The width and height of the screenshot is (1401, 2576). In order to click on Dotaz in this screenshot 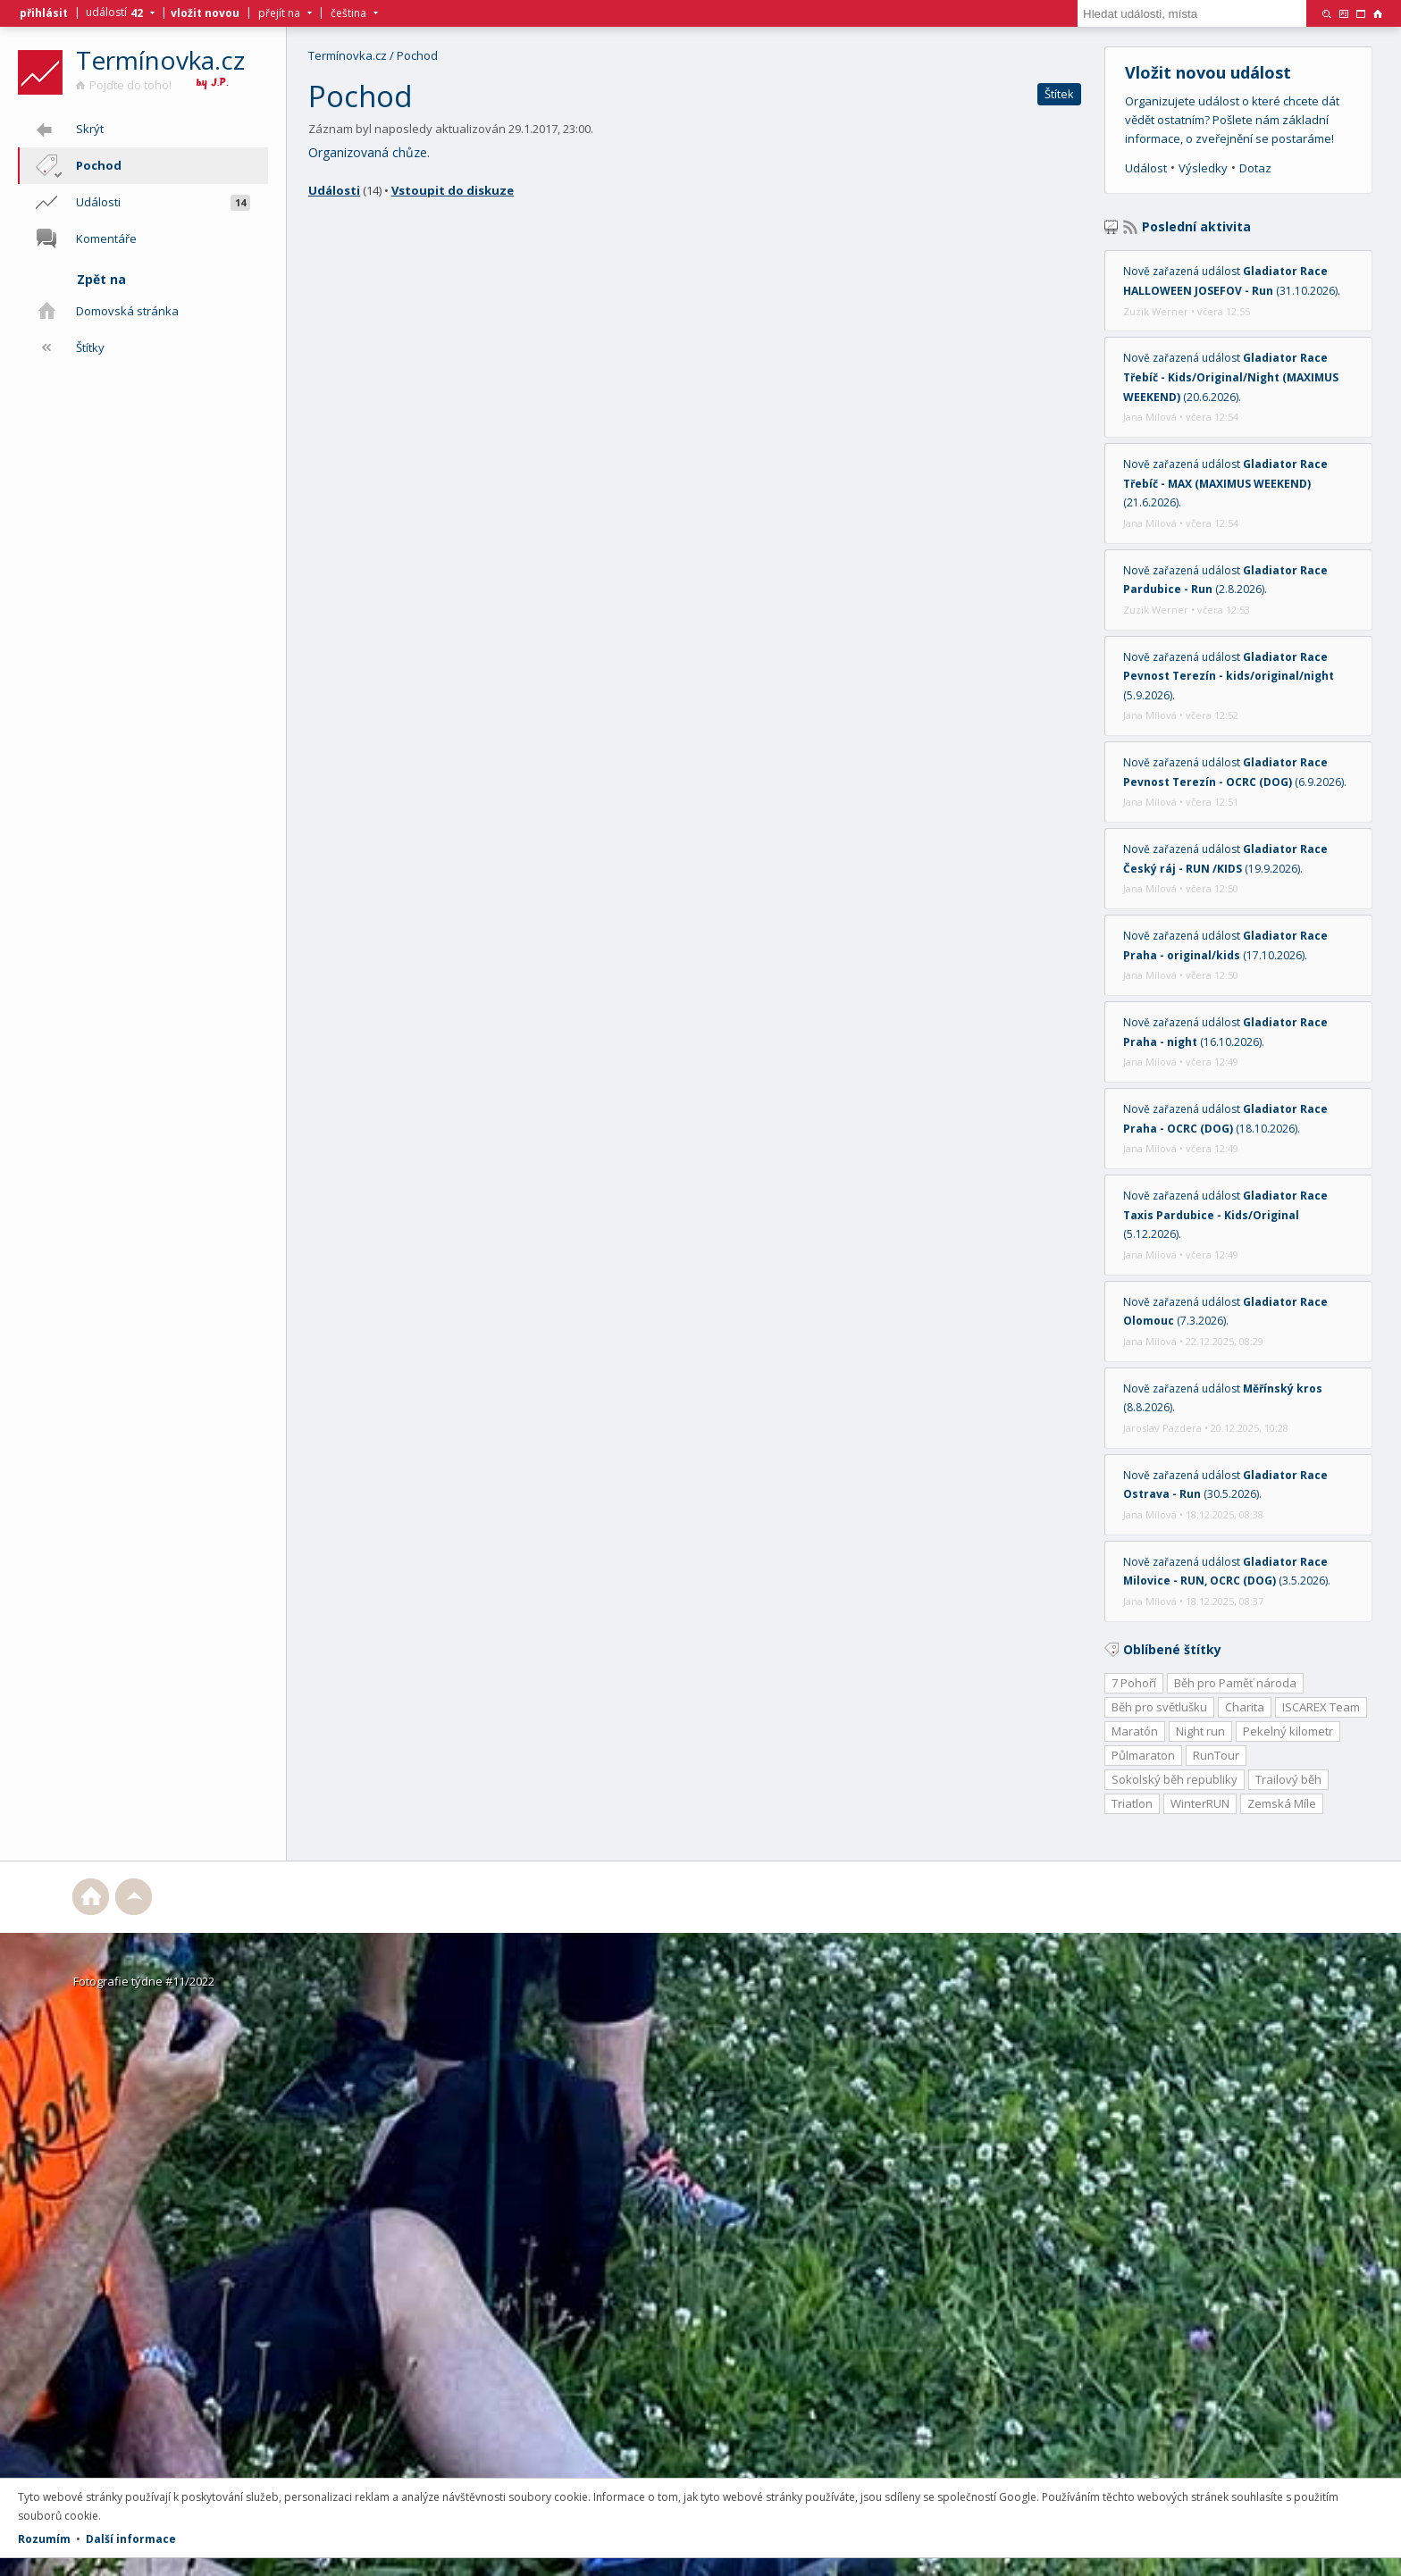, I will do `click(1255, 168)`.